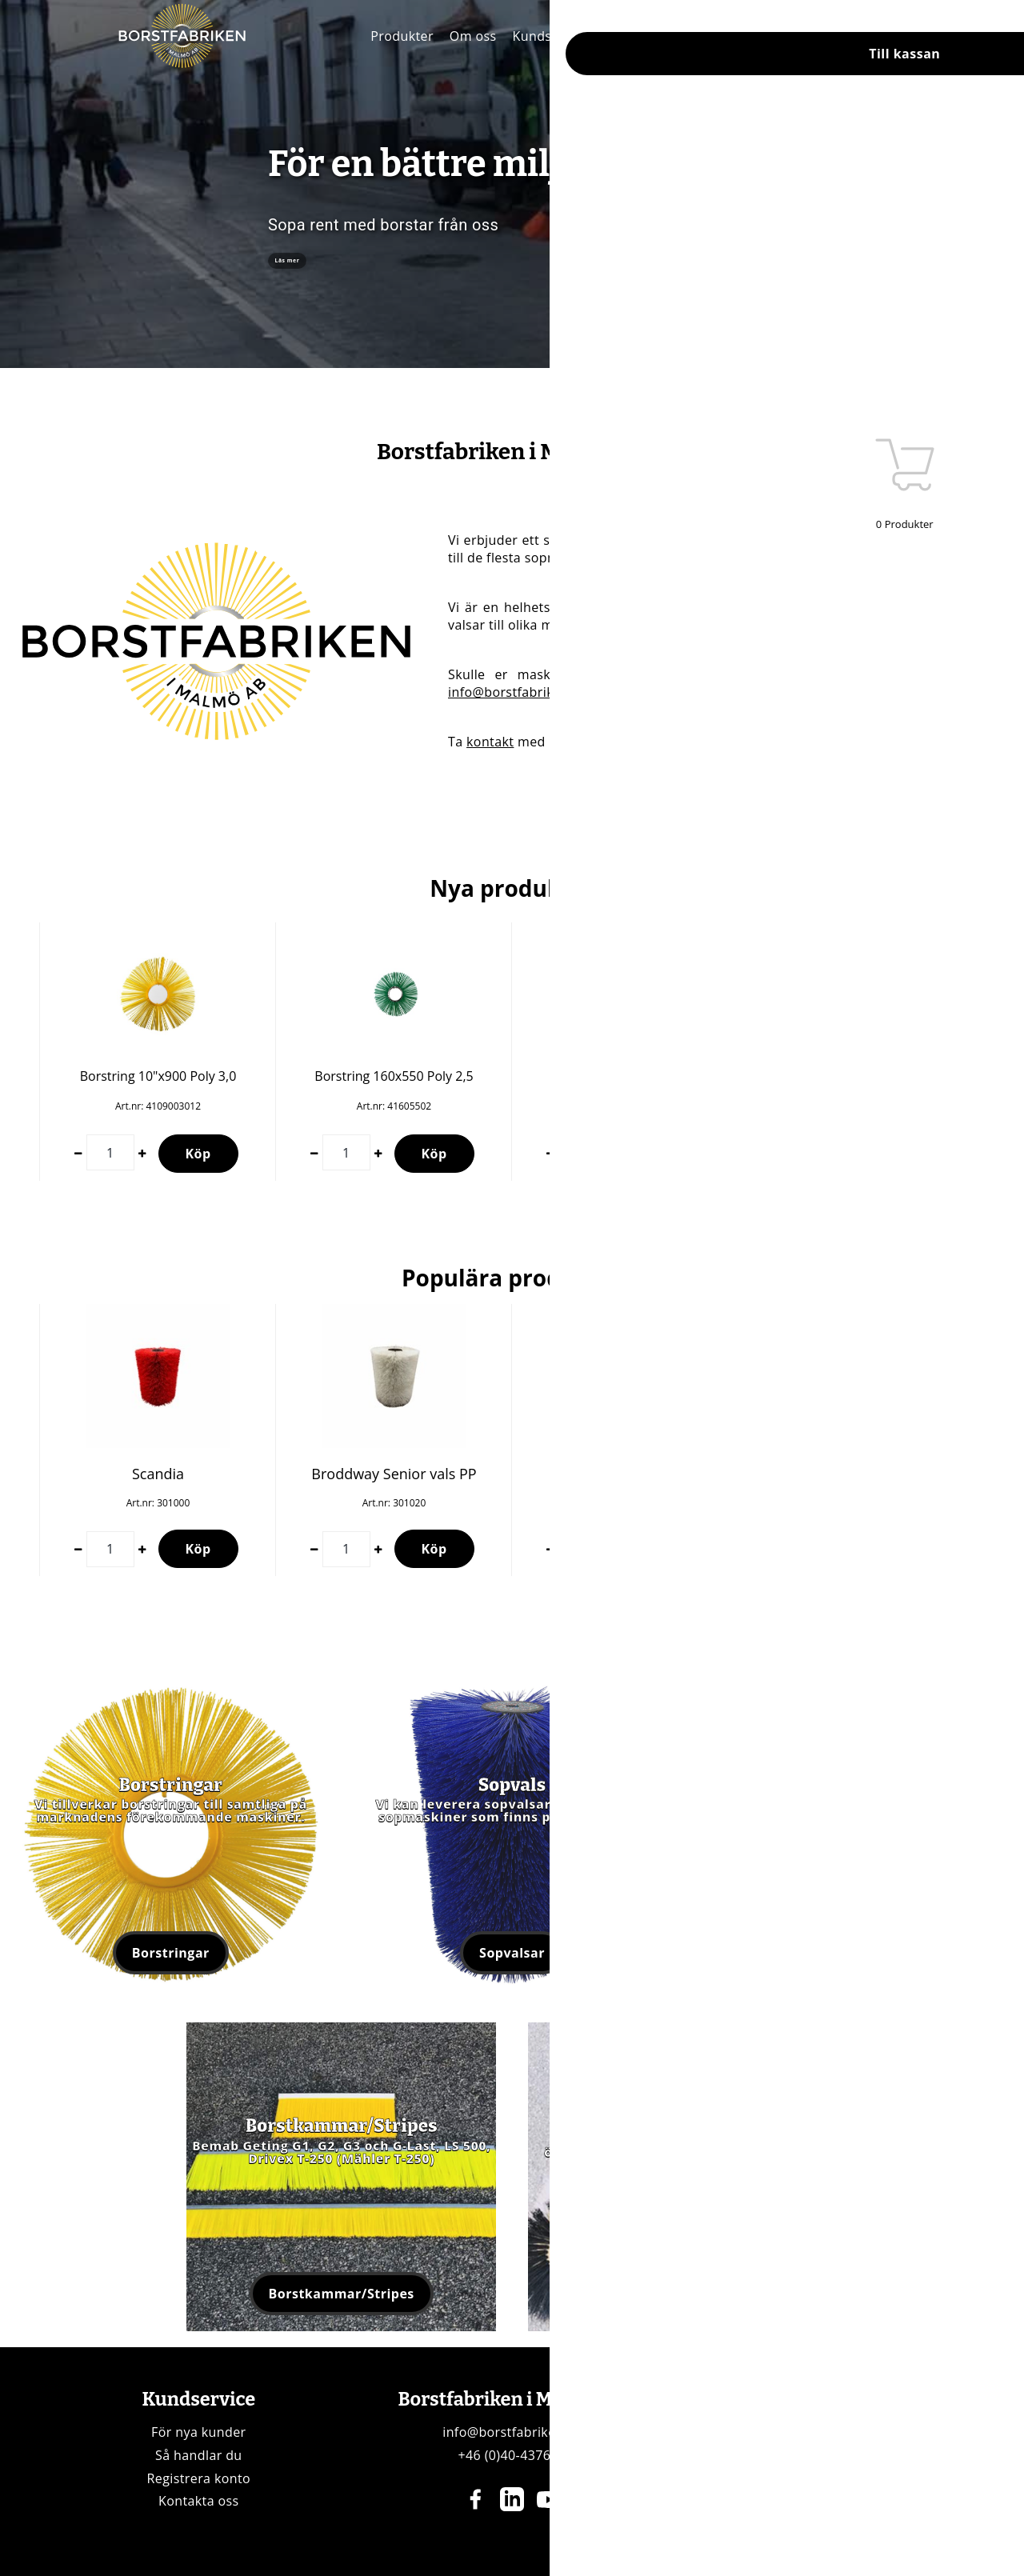  What do you see at coordinates (198, 2501) in the screenshot?
I see `Kontakta oss` at bounding box center [198, 2501].